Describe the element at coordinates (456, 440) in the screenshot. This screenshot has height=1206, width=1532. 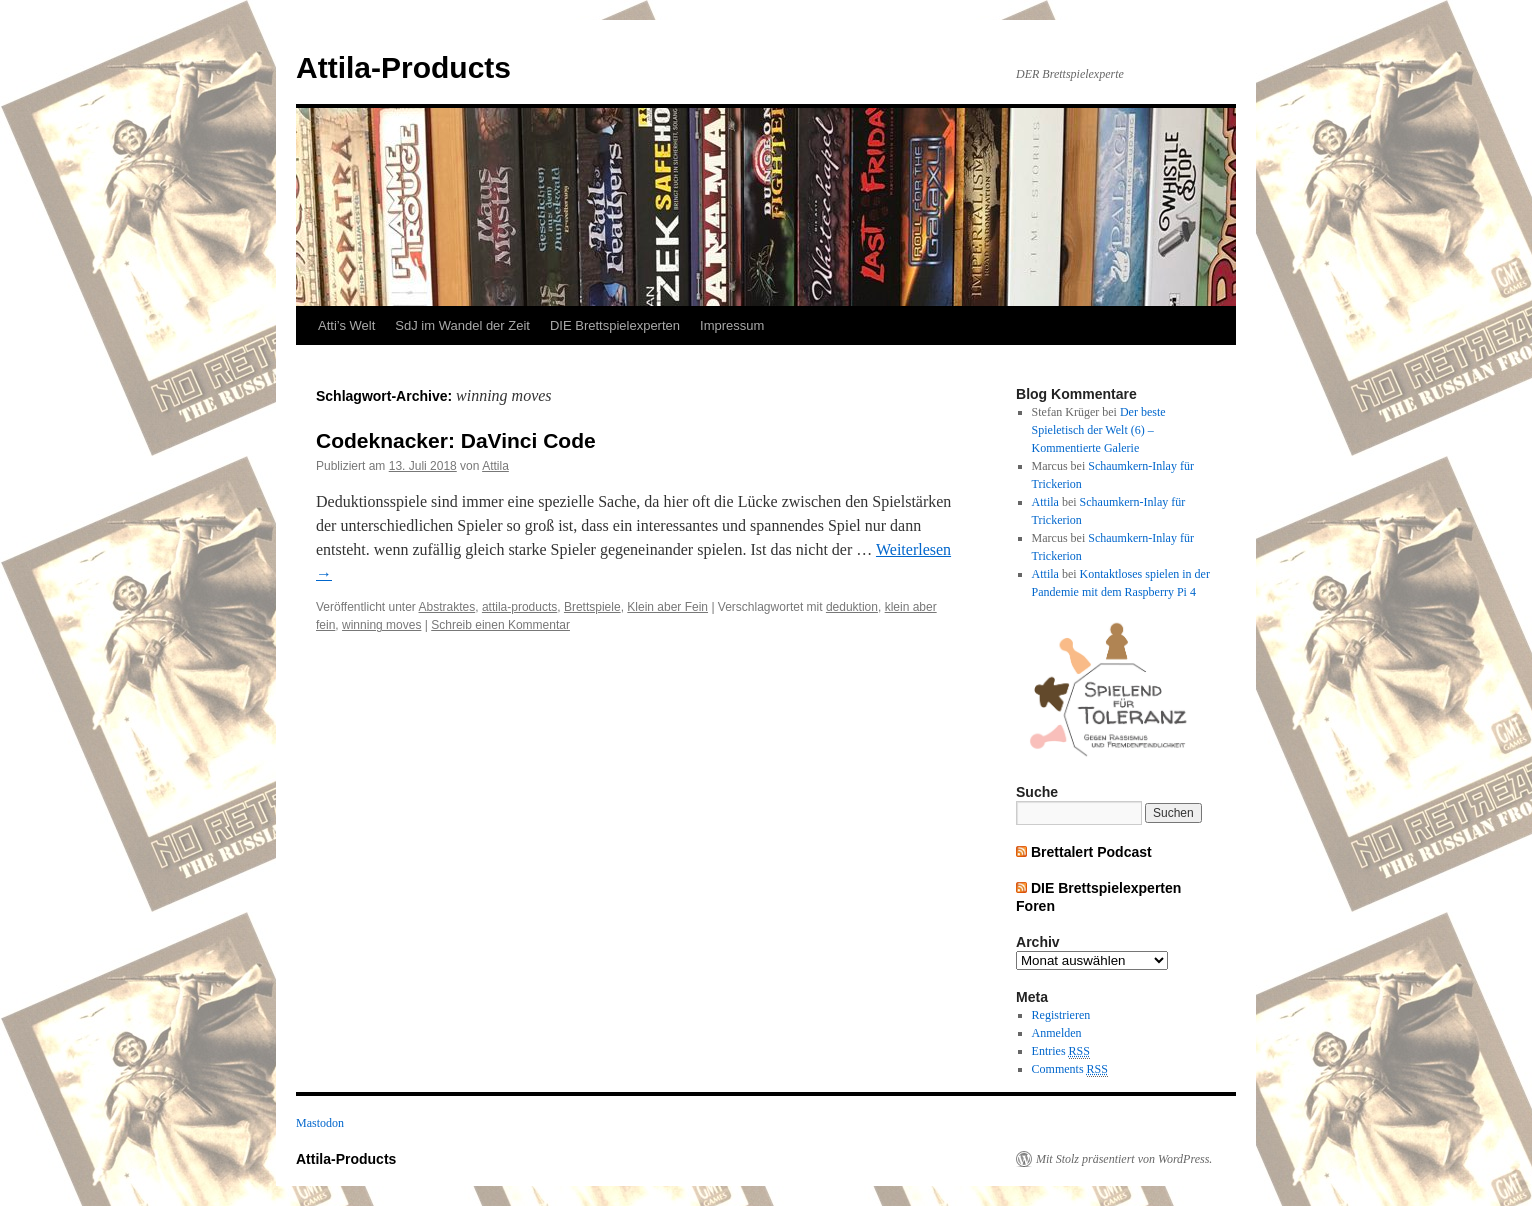
I see `Codeknacker: DaVinci Code` at that location.